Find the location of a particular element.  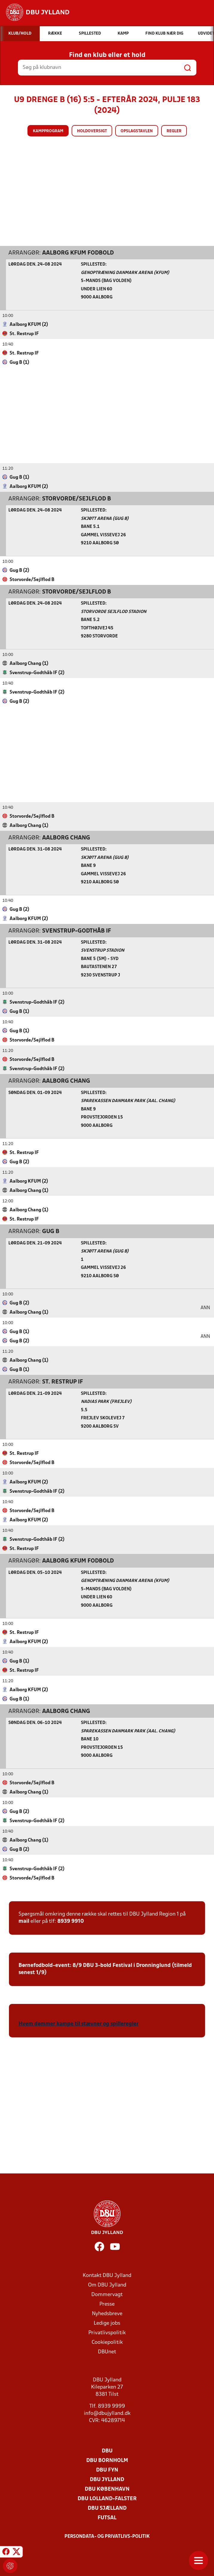

Svenstrup Stadion is located at coordinates (102, 950).